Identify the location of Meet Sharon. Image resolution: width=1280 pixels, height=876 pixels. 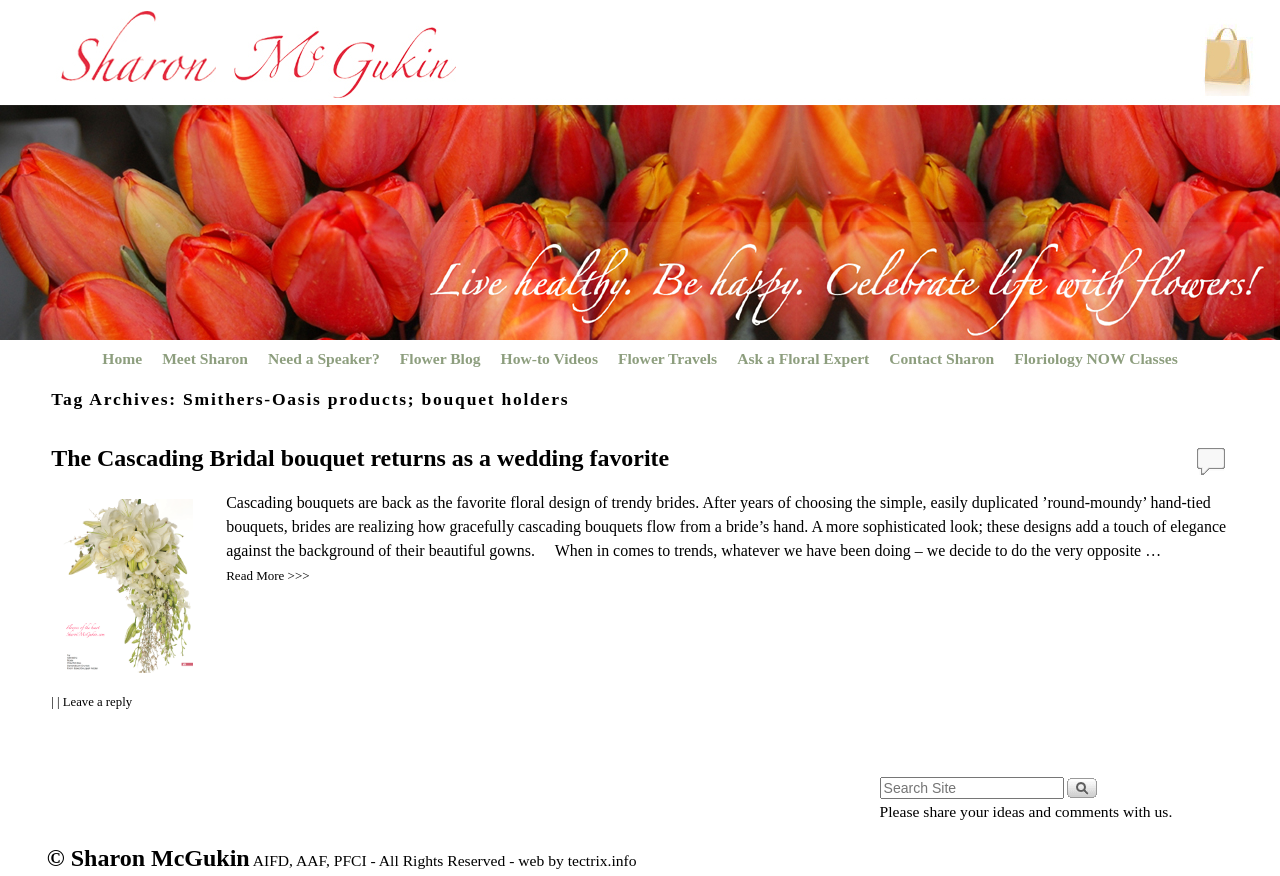
(205, 358).